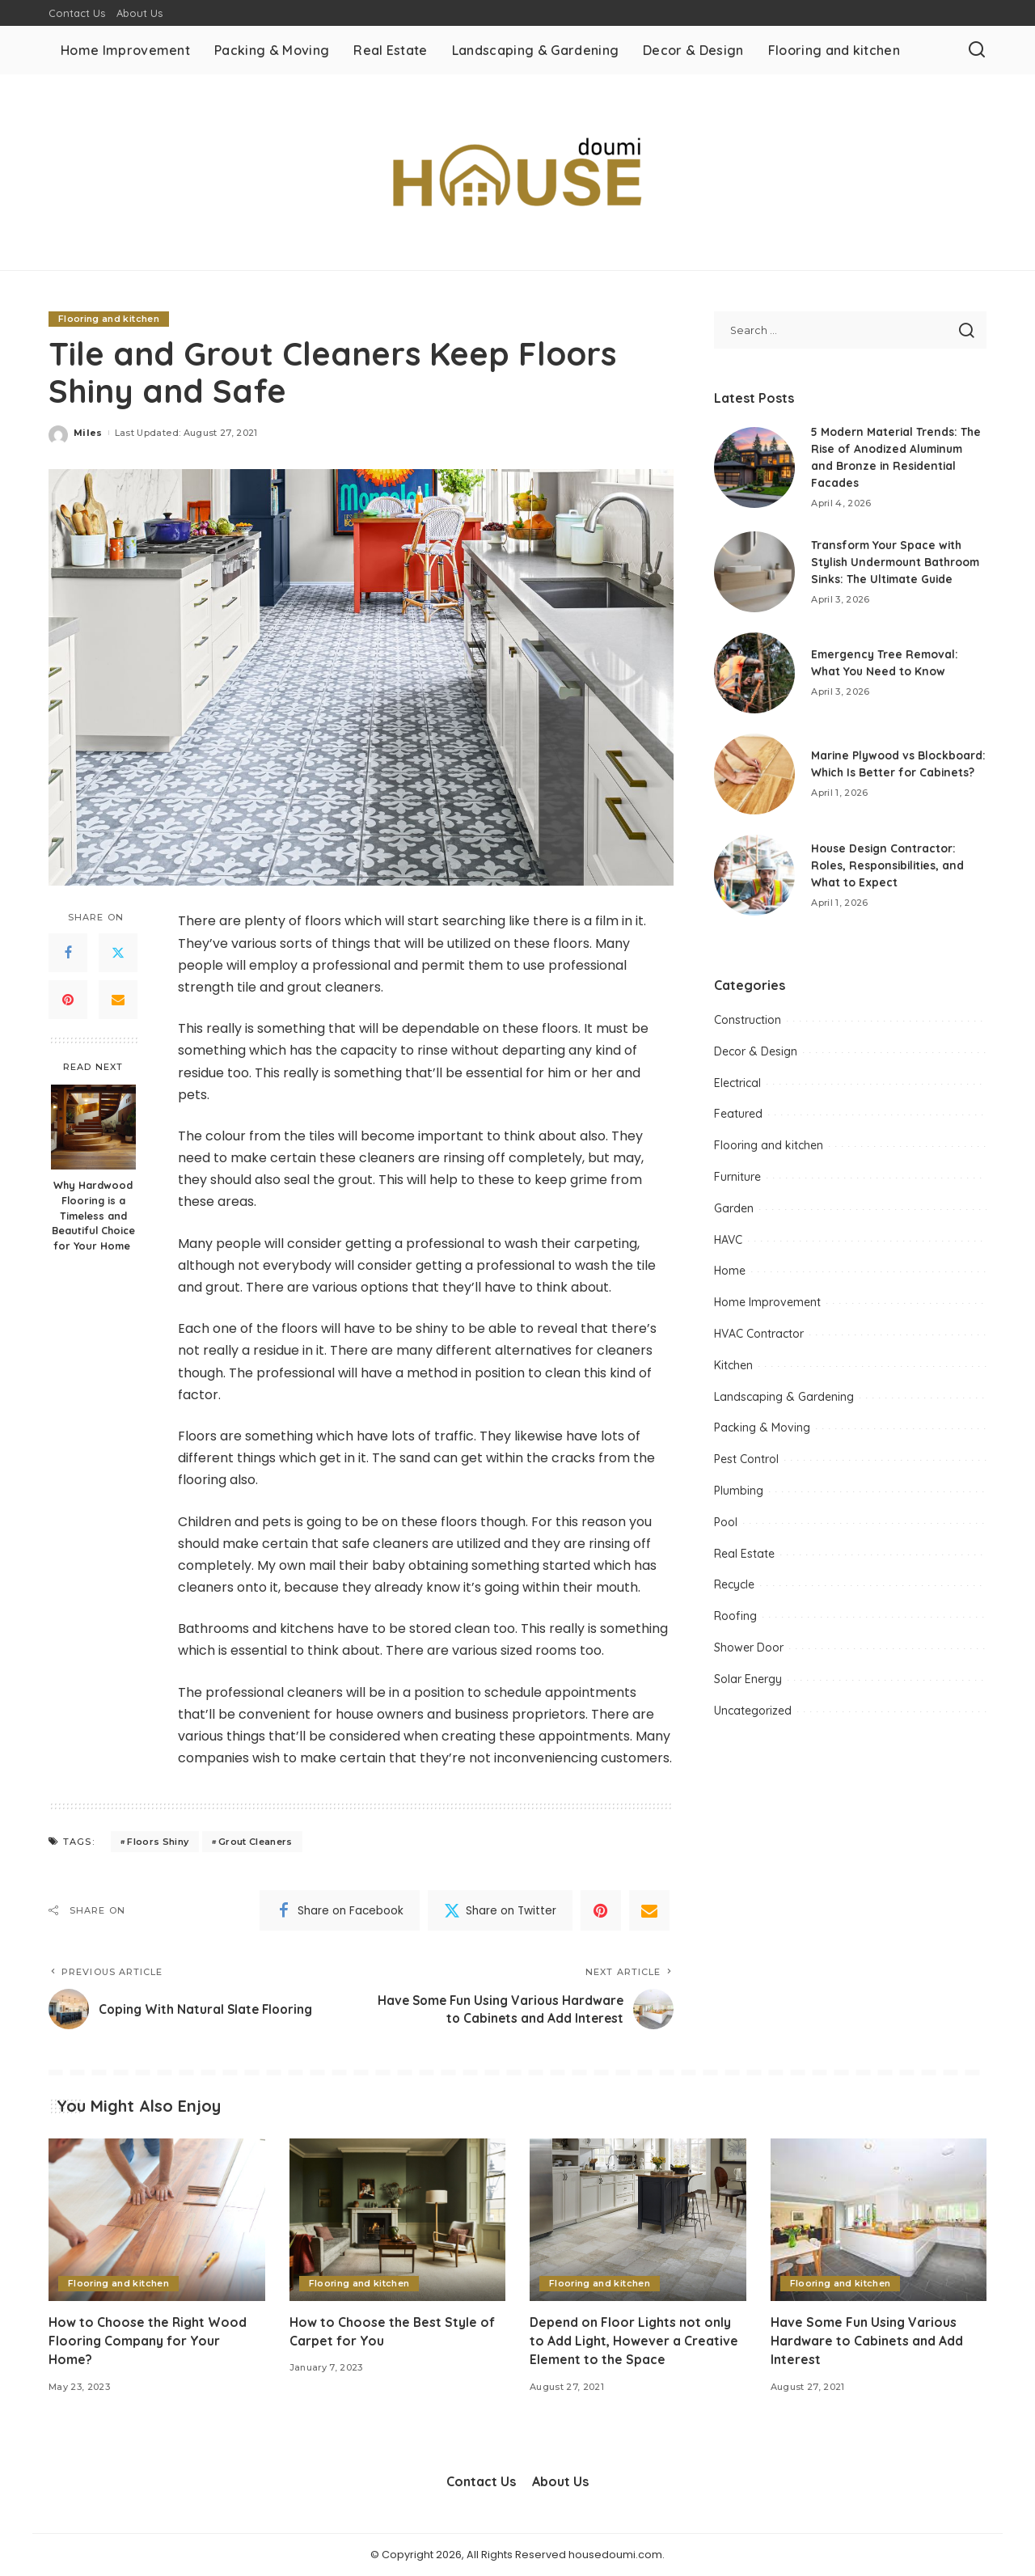 This screenshot has height=2576, width=1035. Describe the element at coordinates (93, 1127) in the screenshot. I see `[Why Hardwood Flooring is a Timeless and Beautiful Choice for Your Home]` at that location.